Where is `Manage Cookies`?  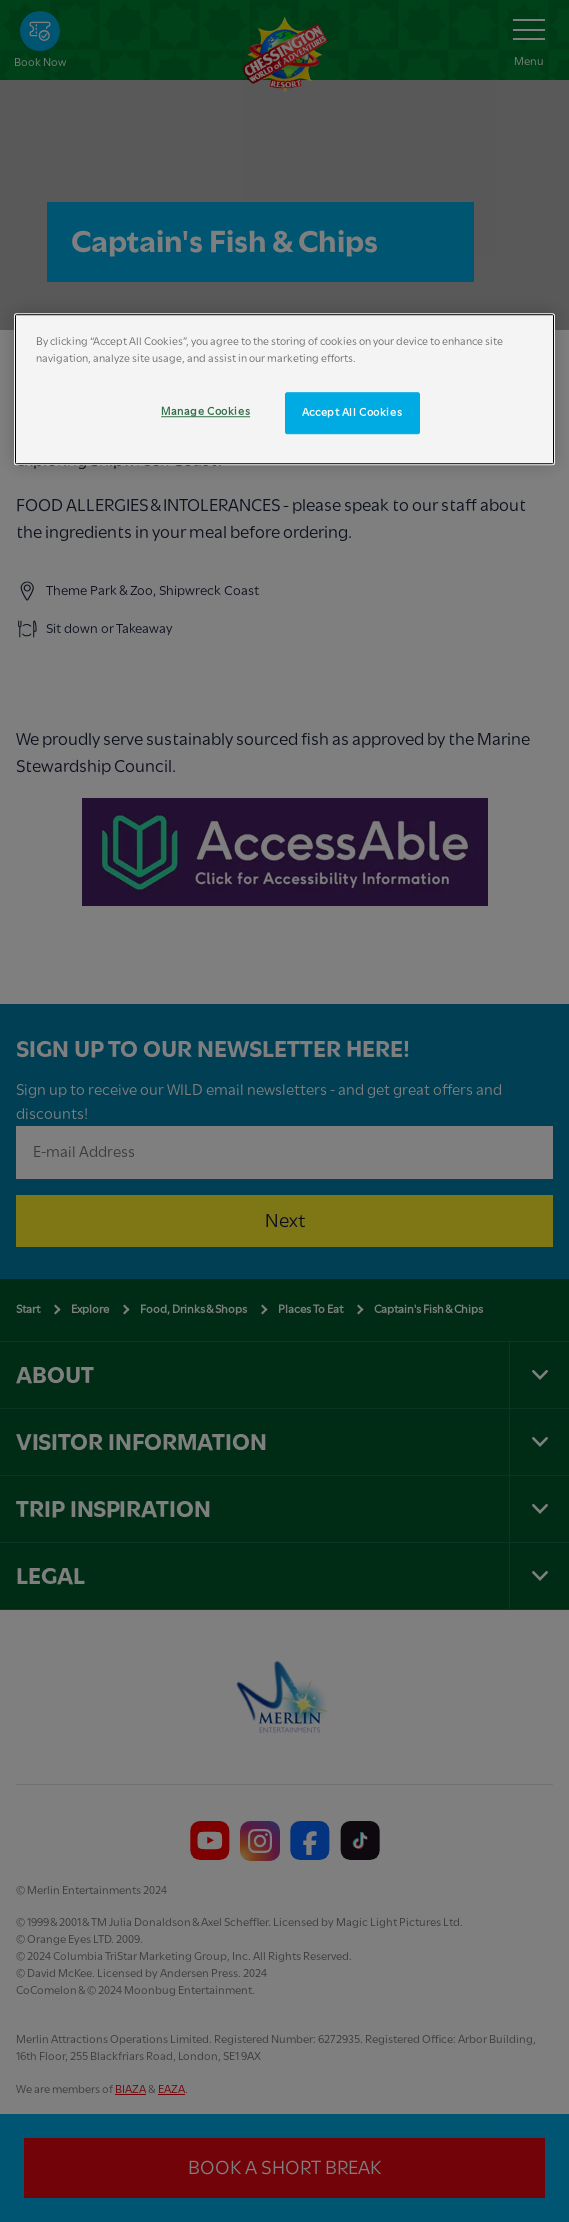 Manage Cookies is located at coordinates (205, 412).